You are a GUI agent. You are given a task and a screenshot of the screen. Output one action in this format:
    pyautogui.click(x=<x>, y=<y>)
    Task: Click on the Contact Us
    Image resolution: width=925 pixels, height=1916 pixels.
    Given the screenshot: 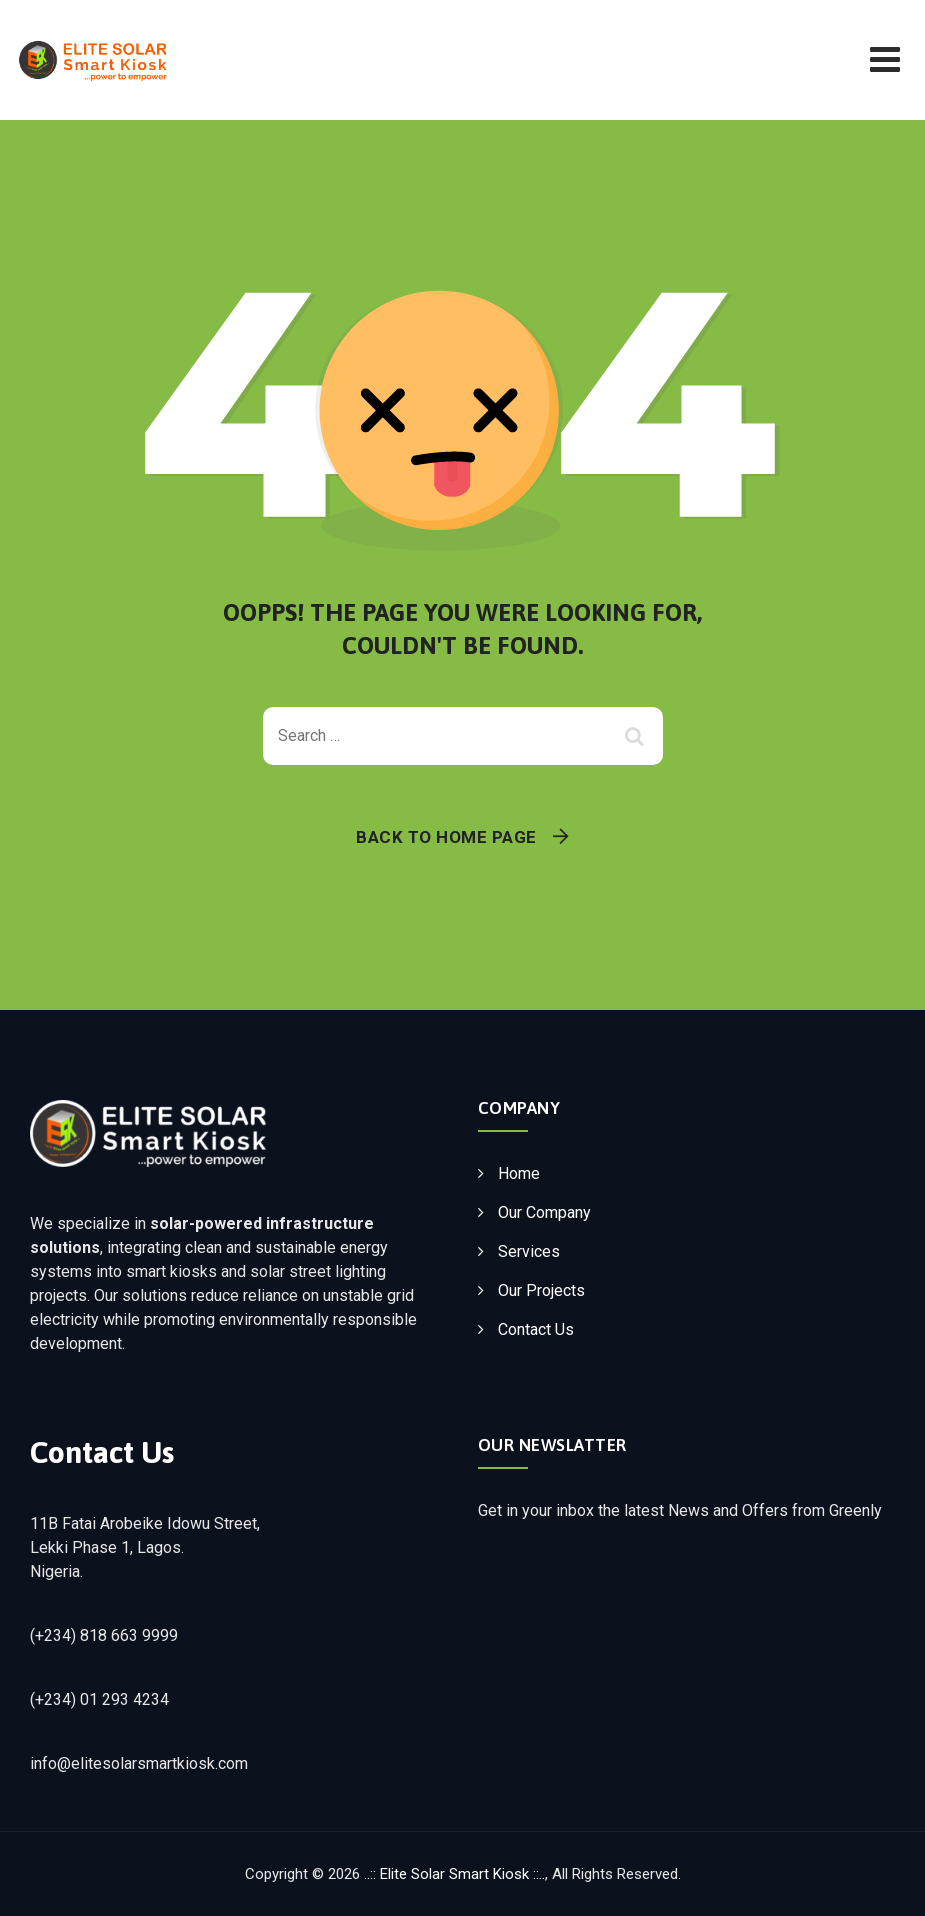 What is the action you would take?
    pyautogui.click(x=536, y=1329)
    